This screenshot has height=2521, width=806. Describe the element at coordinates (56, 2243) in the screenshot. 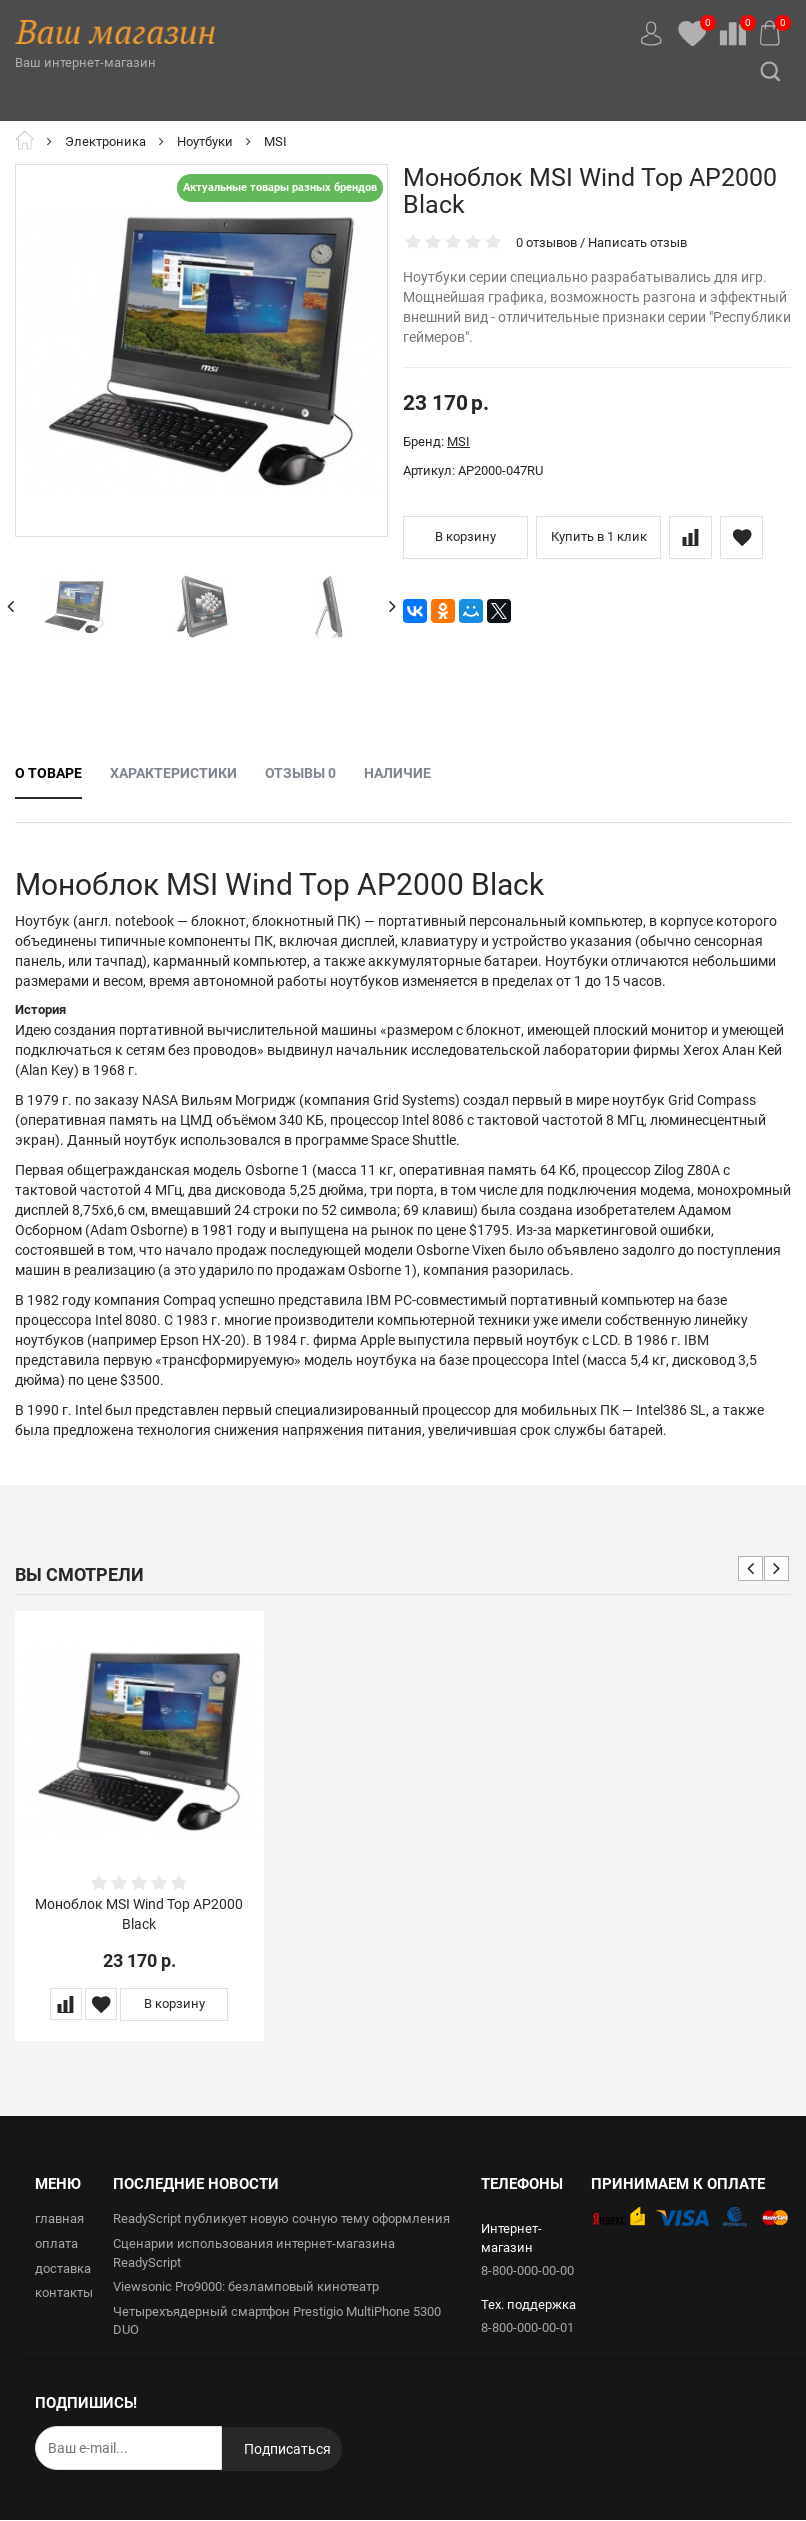

I see `оплата` at that location.